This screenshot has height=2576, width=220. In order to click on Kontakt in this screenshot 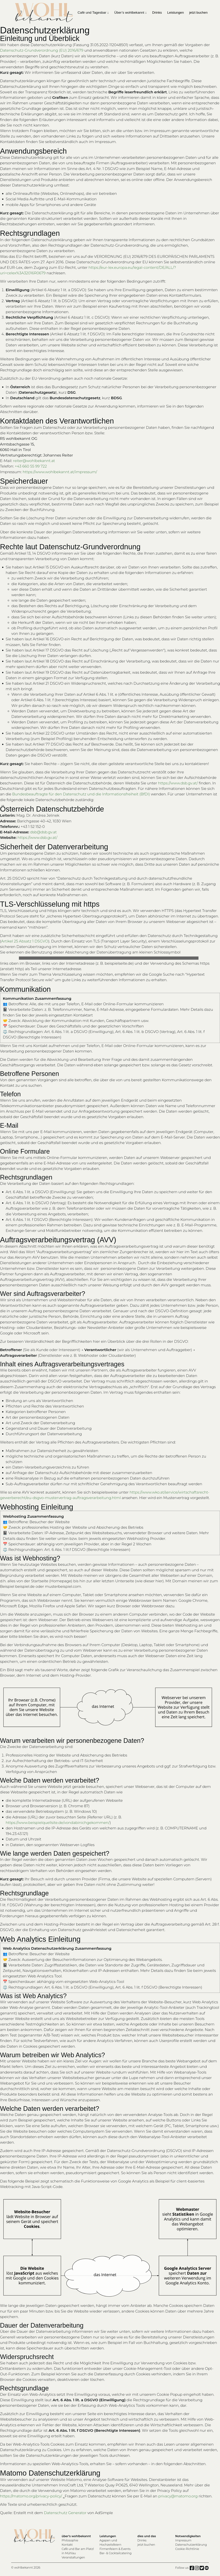, I will do `click(67, 2544)`.